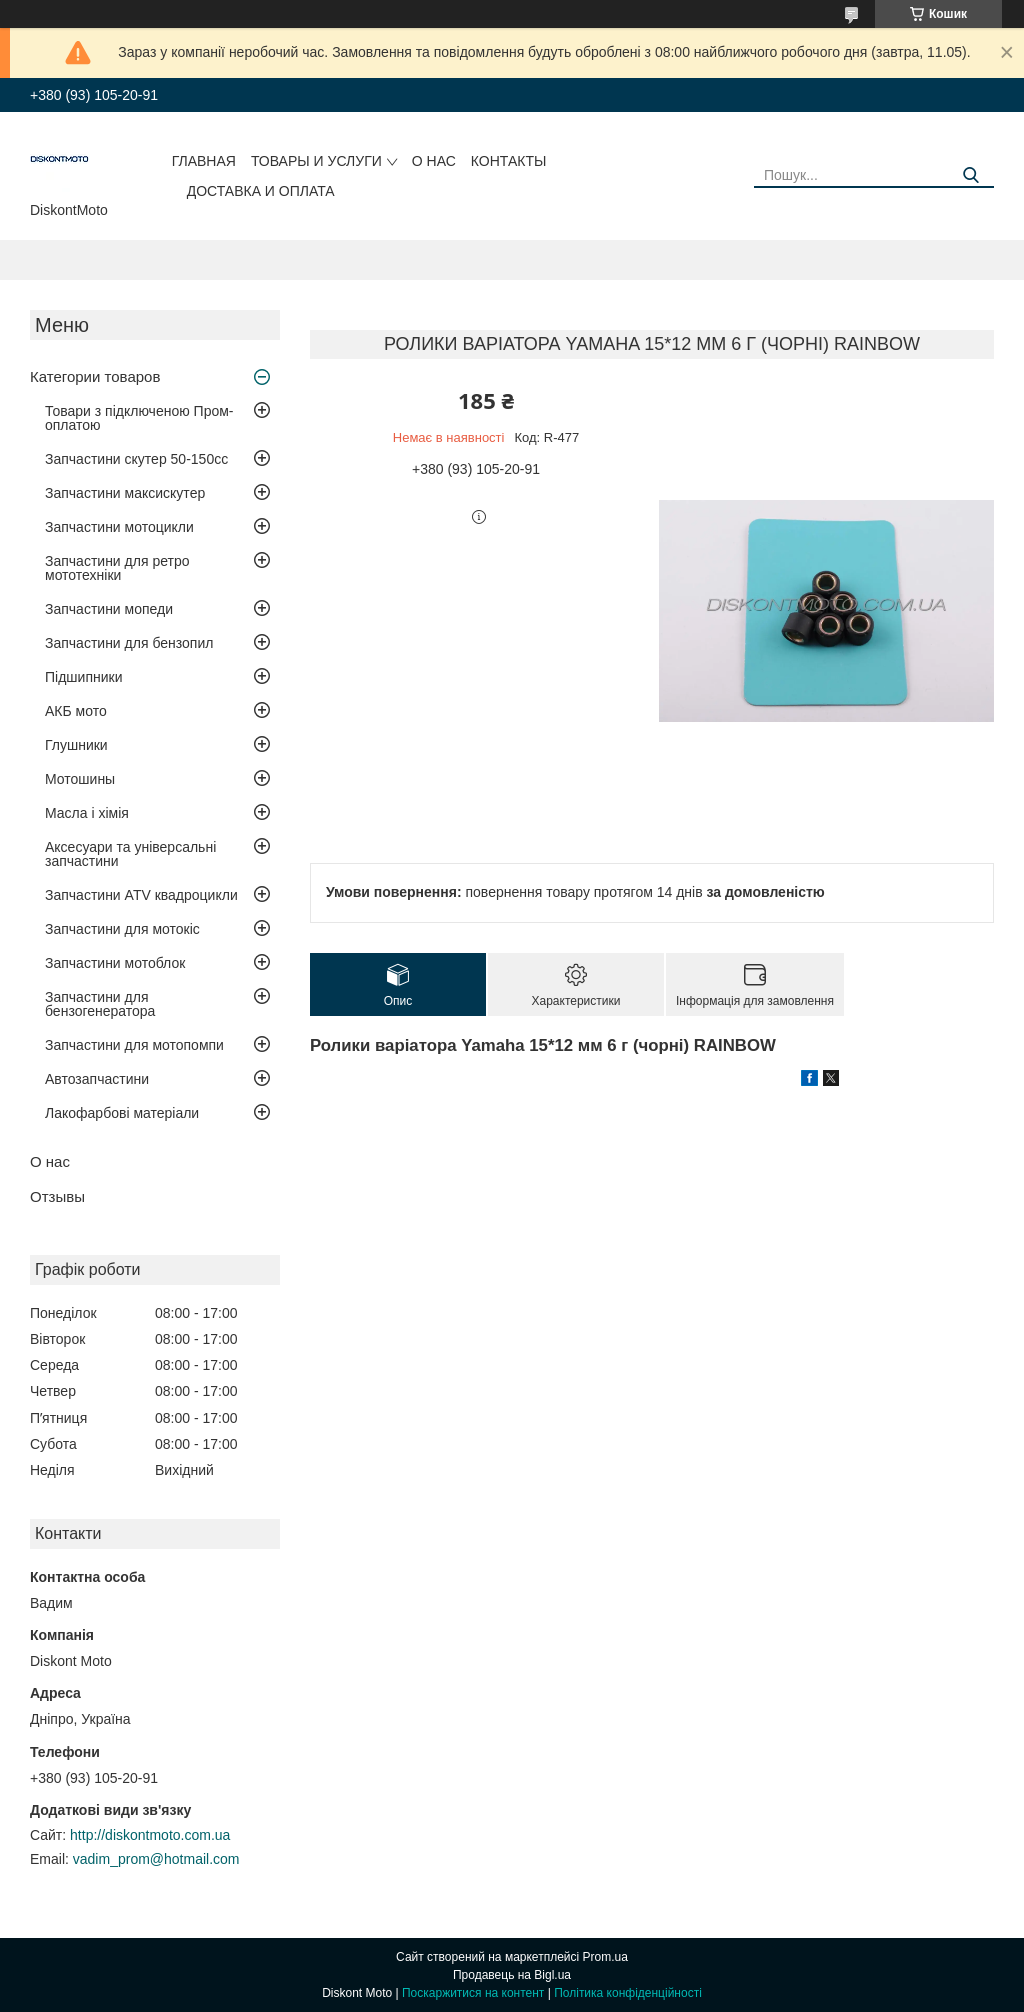 The height and width of the screenshot is (2012, 1024). I want to click on Запчастини максискутер, so click(125, 493).